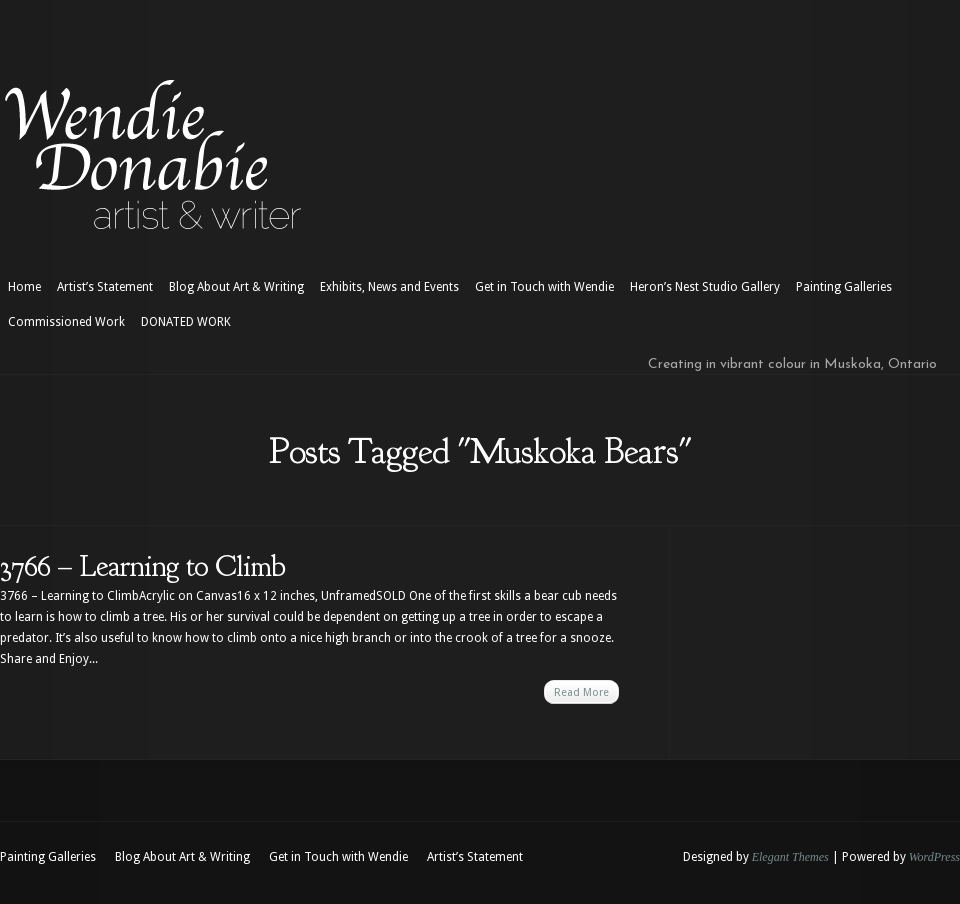 The width and height of the screenshot is (960, 904). Describe the element at coordinates (705, 287) in the screenshot. I see `Heron’s Nest Studio Gallery` at that location.